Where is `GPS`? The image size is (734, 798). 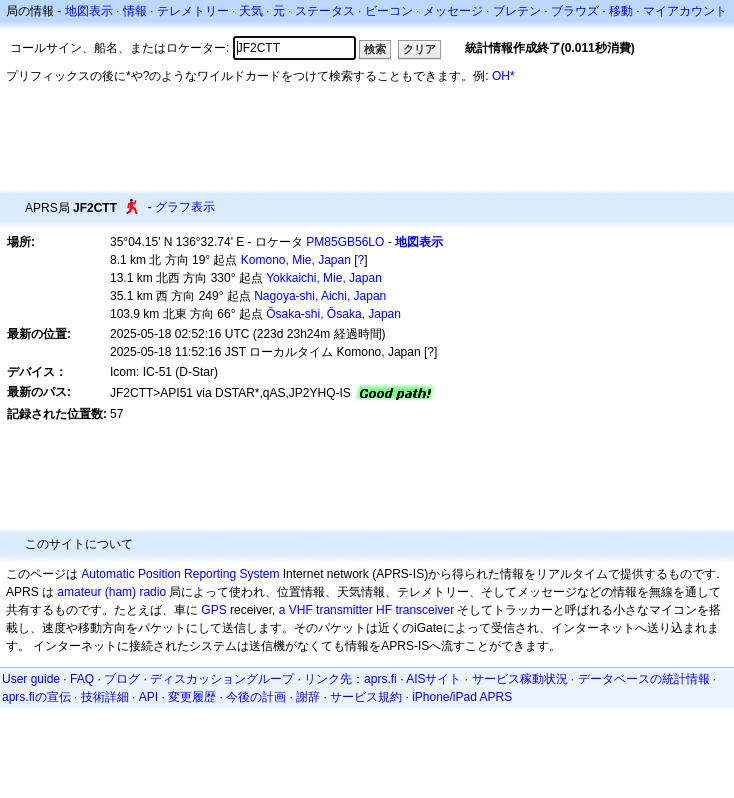
GPS is located at coordinates (213, 610).